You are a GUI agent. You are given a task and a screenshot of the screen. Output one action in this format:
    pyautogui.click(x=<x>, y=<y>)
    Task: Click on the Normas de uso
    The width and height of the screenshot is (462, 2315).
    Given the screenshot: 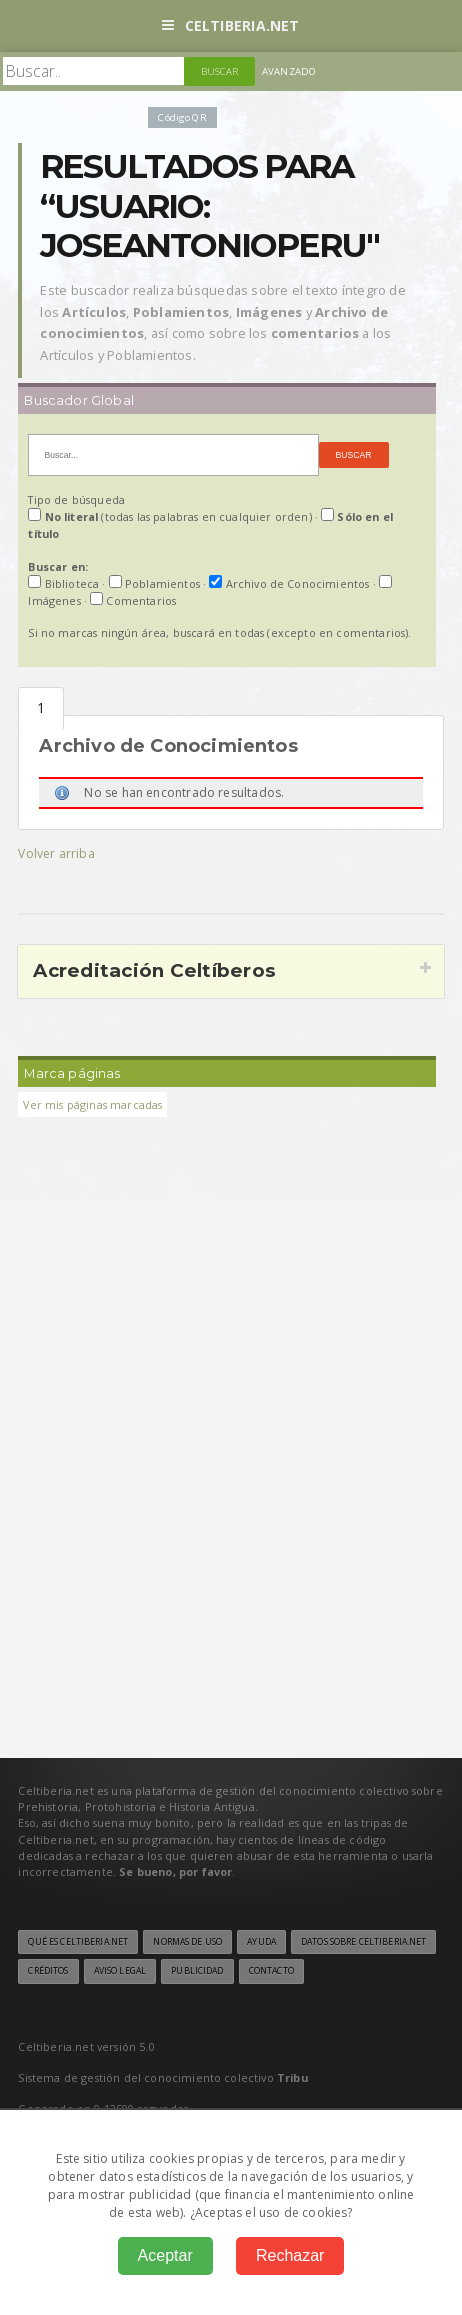 What is the action you would take?
    pyautogui.click(x=187, y=1942)
    